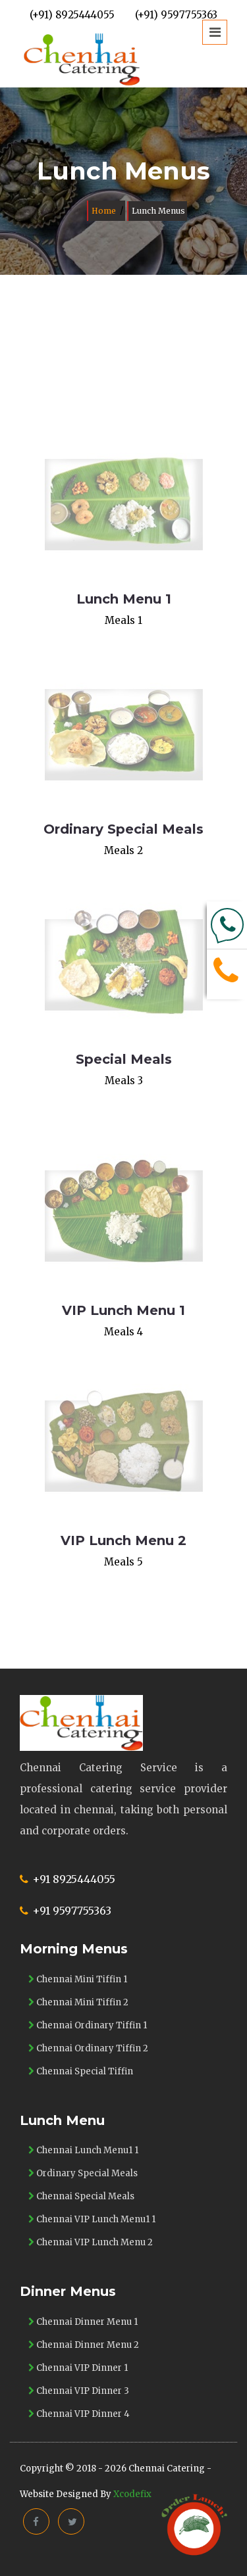 The height and width of the screenshot is (2576, 247). What do you see at coordinates (78, 2391) in the screenshot?
I see `Chennai VIP Dinner 3` at bounding box center [78, 2391].